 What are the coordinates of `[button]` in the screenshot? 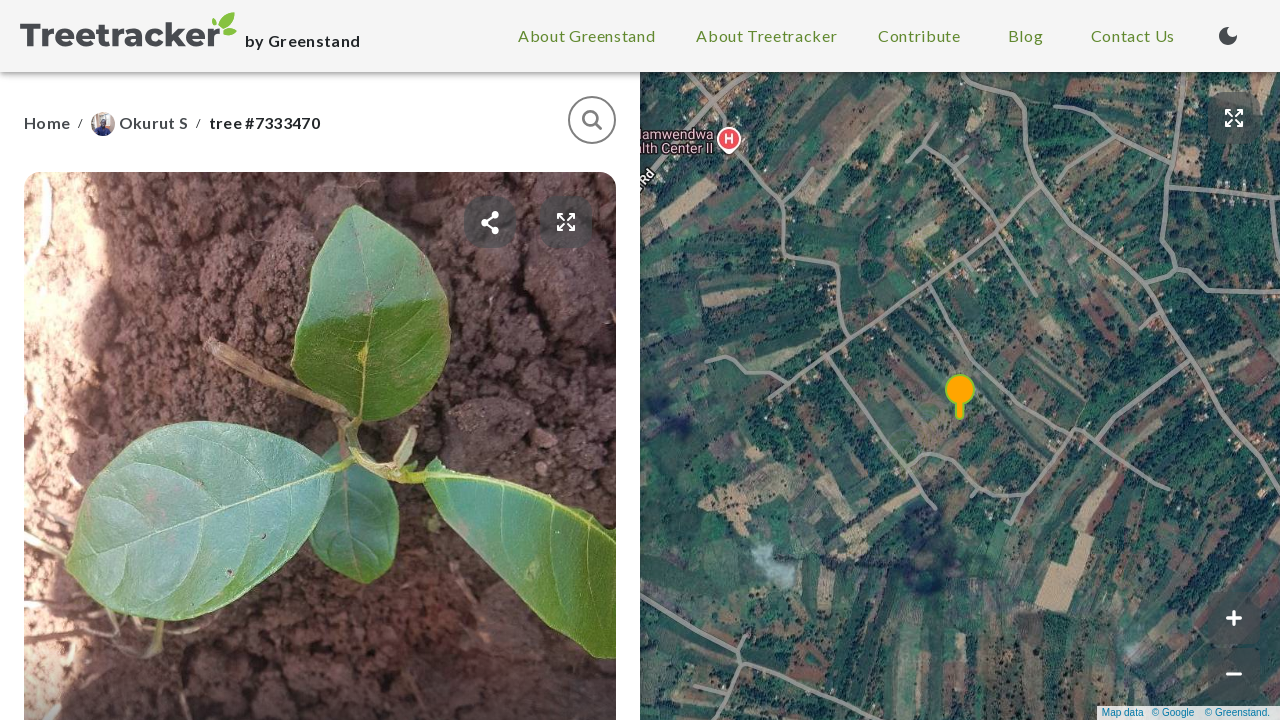 It's located at (960, 396).